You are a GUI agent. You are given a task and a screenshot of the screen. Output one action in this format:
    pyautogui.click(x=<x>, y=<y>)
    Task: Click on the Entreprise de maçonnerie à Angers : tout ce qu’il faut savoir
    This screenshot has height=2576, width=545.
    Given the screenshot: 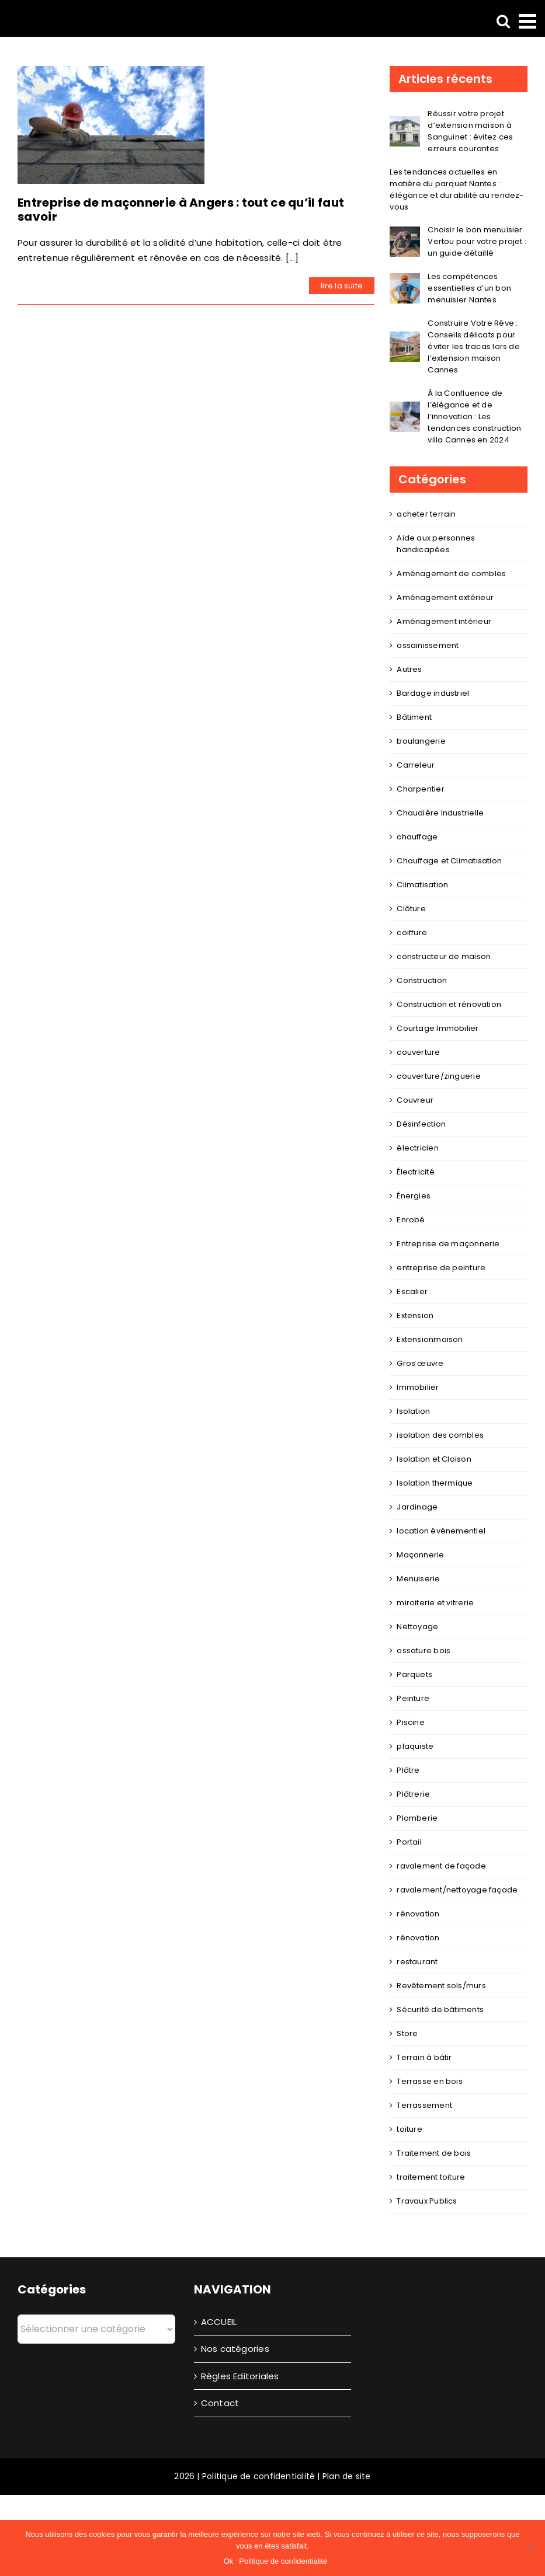 What is the action you would take?
    pyautogui.click(x=181, y=209)
    